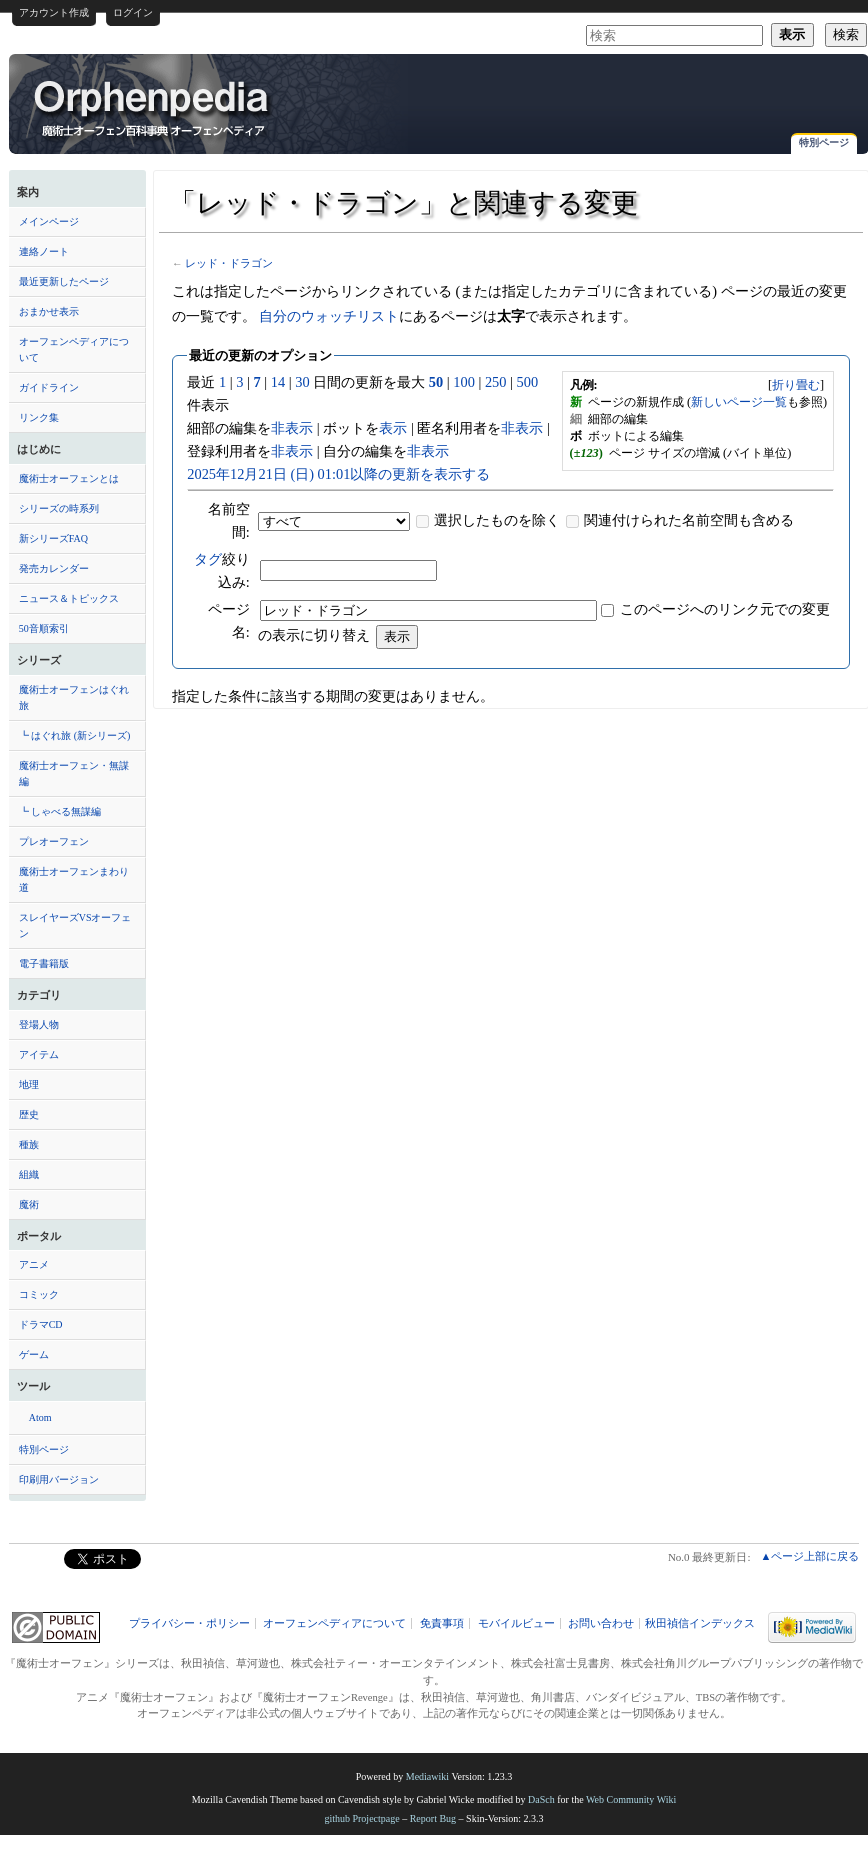 The height and width of the screenshot is (1851, 868). What do you see at coordinates (824, 142) in the screenshot?
I see `特別ページ` at bounding box center [824, 142].